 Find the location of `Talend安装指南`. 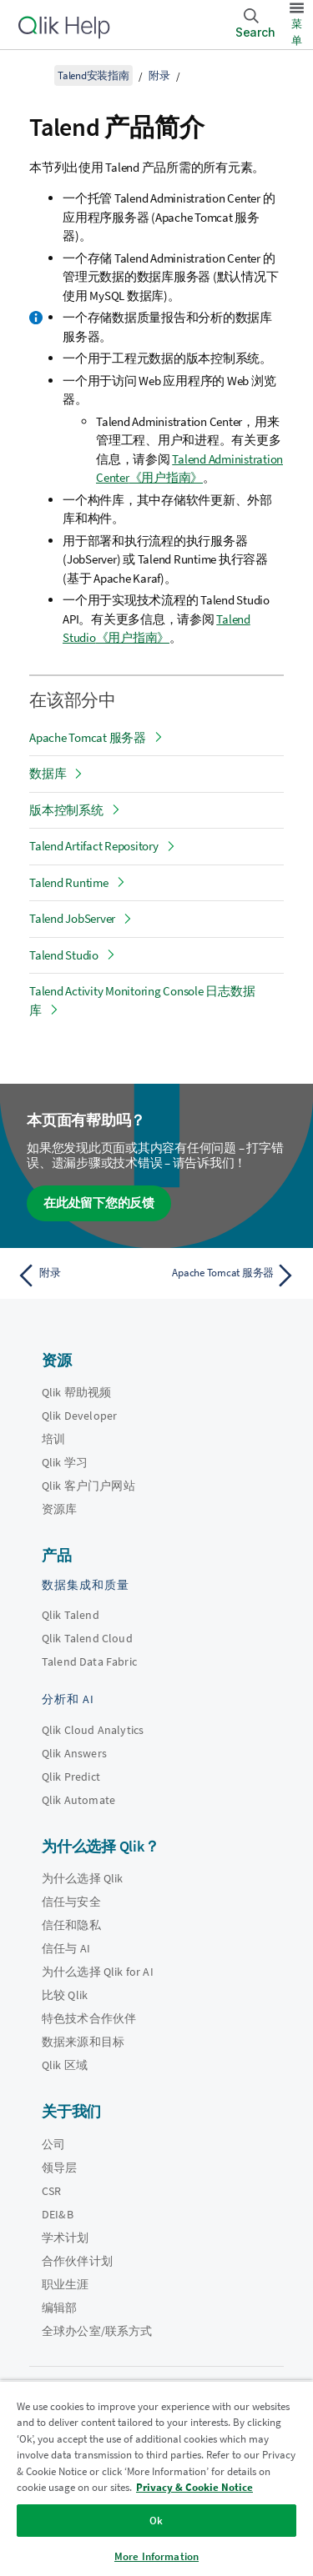

Talend安装指南 is located at coordinates (93, 75).